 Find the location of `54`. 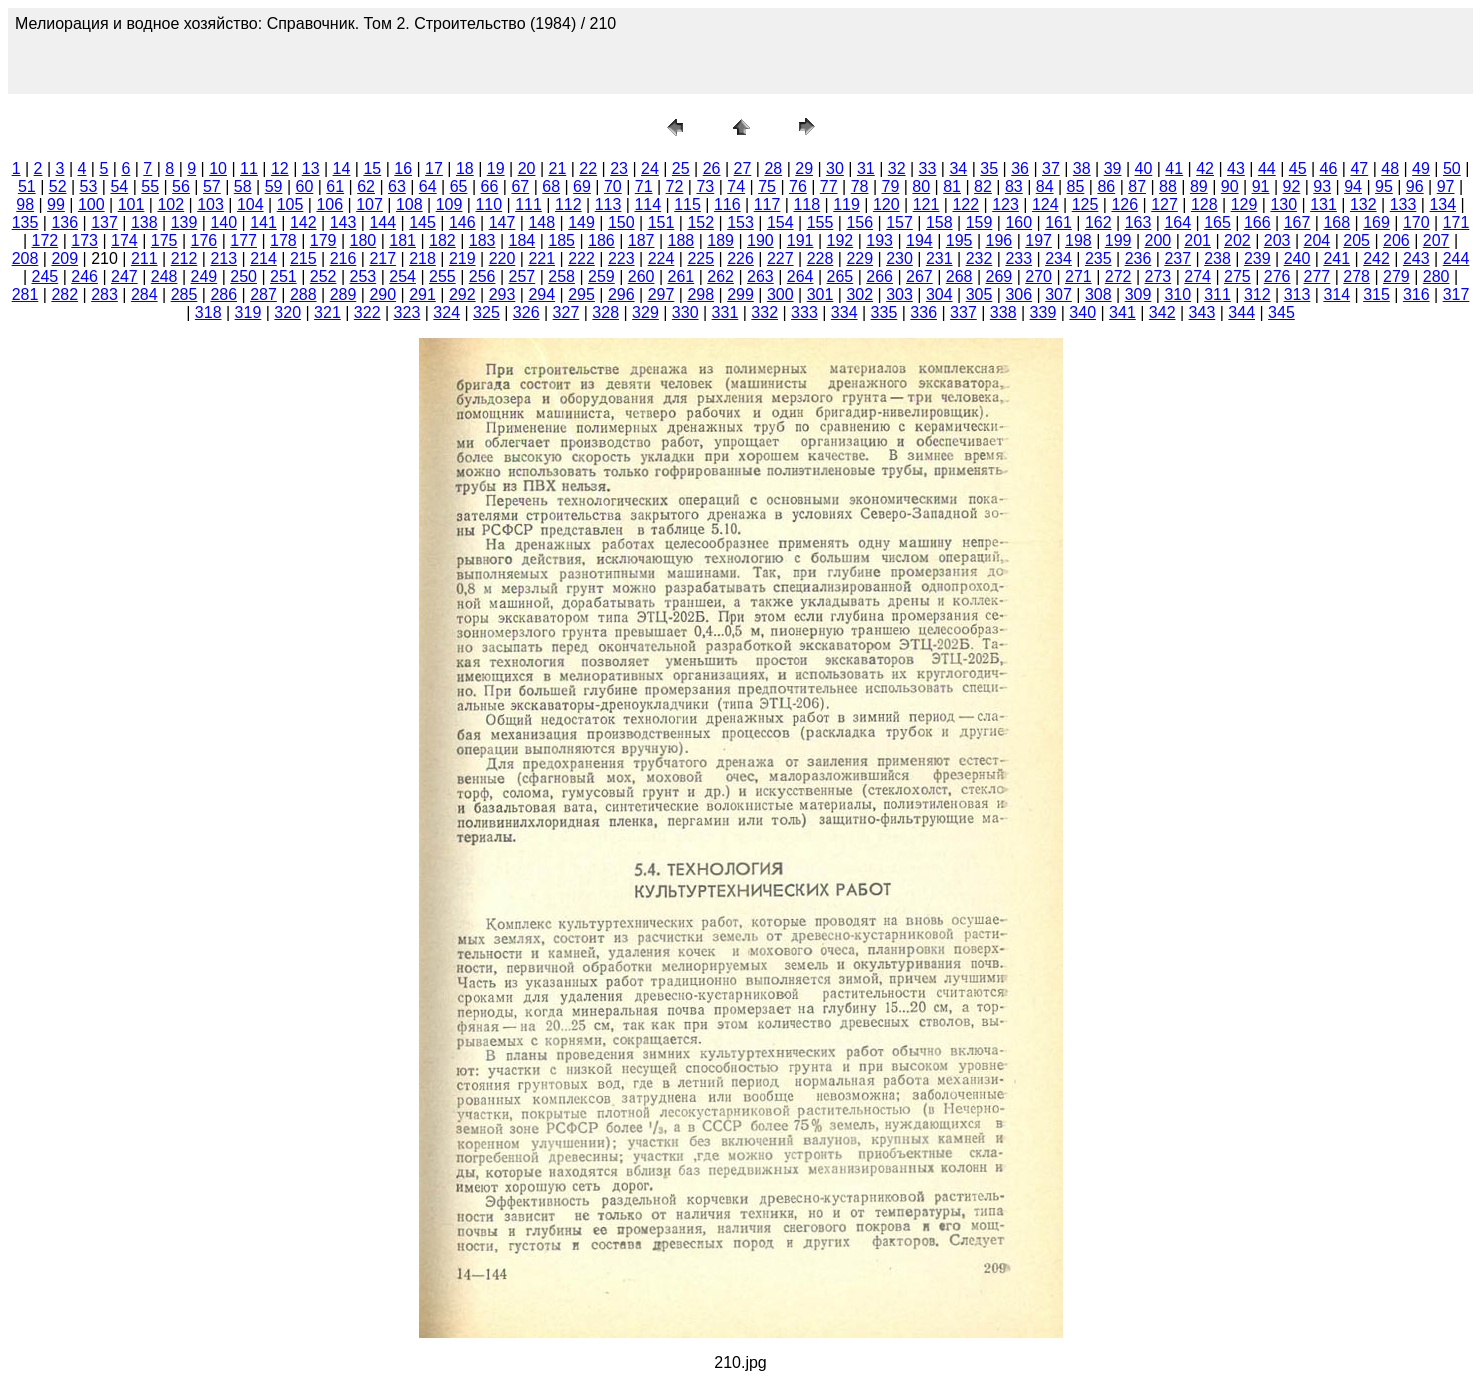

54 is located at coordinates (119, 186).